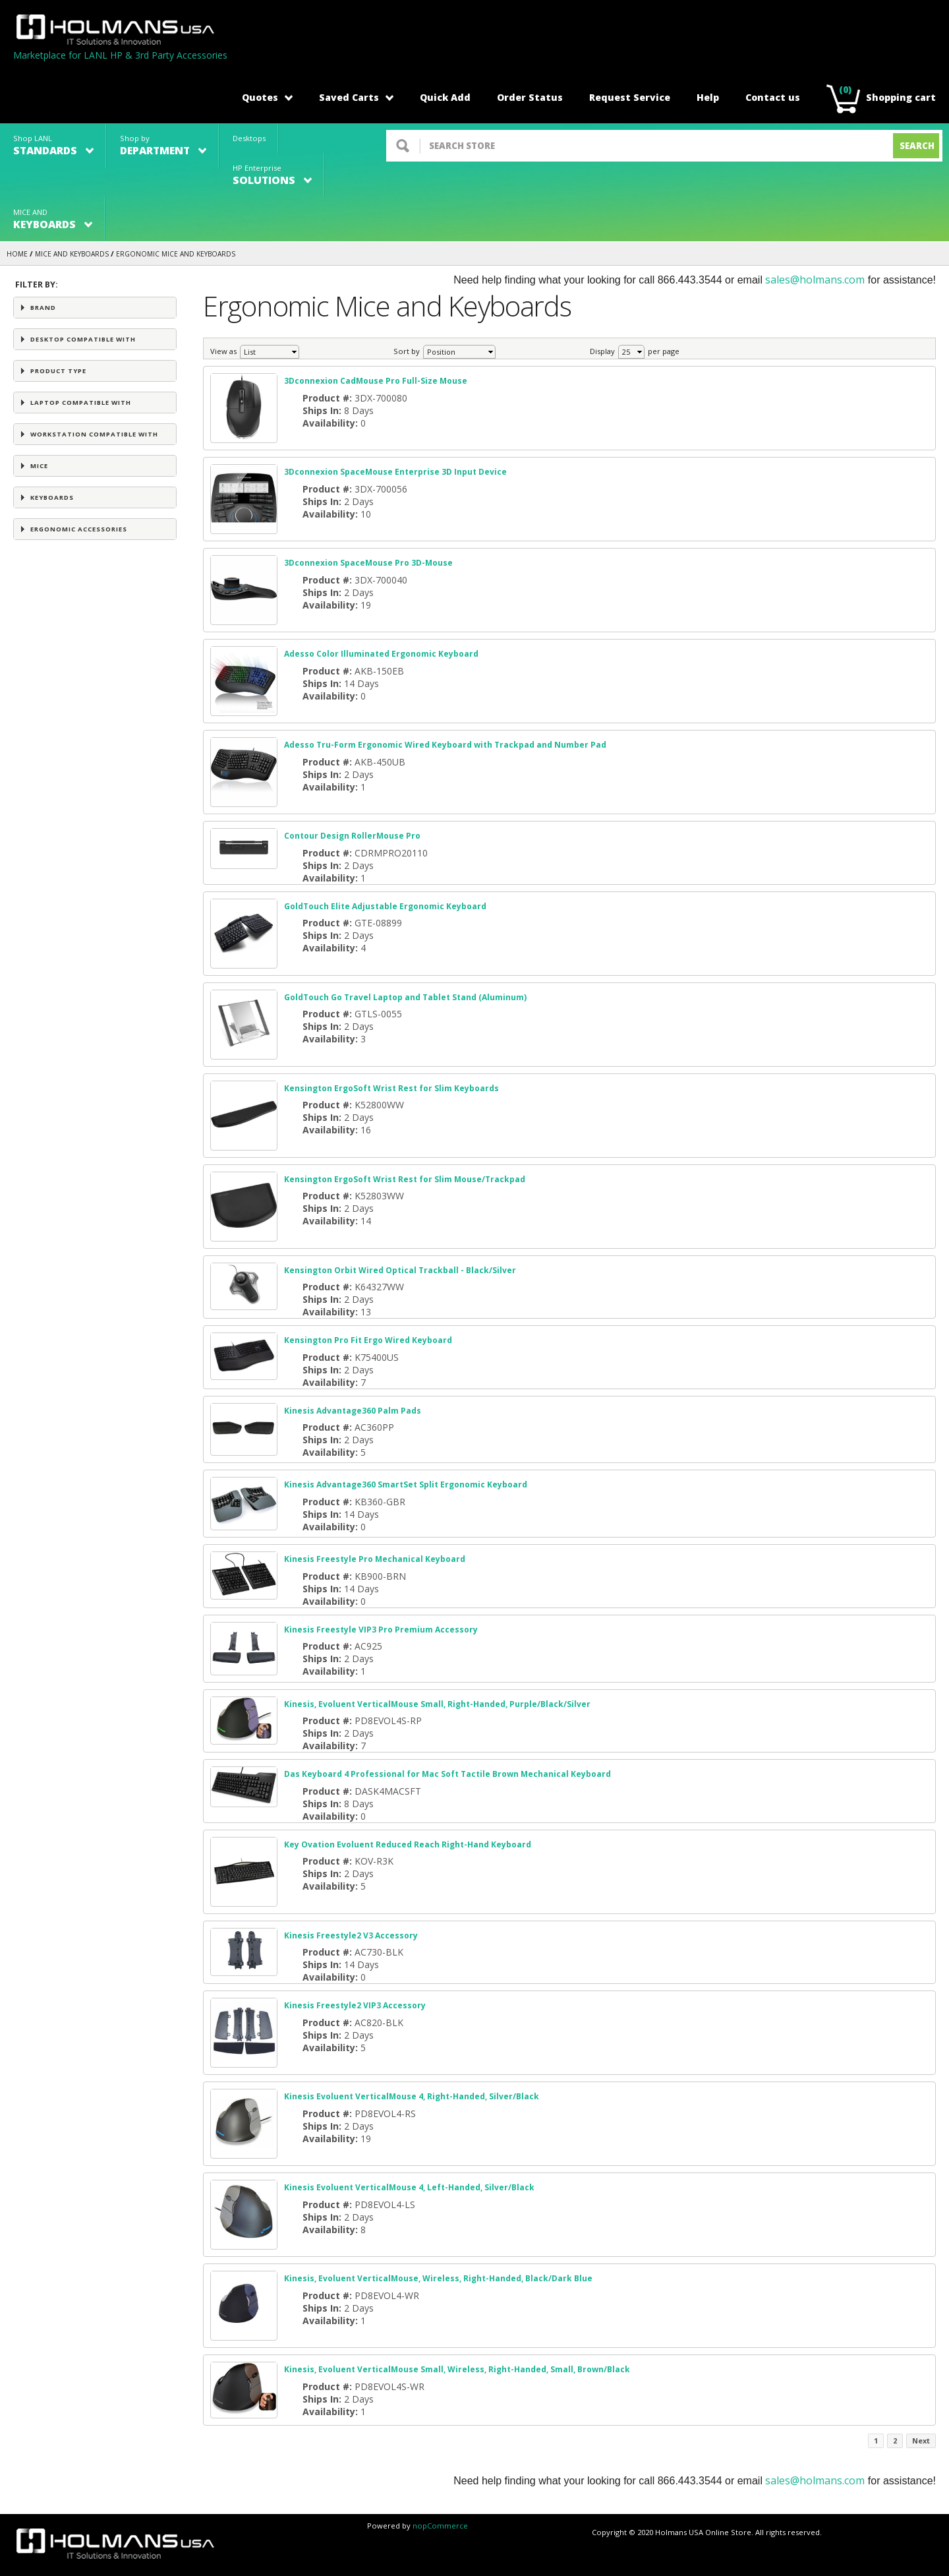  I want to click on Adesso Tru-Form Ergonomic Wired Keyboard with Trackpad and Number Pad, so click(445, 744).